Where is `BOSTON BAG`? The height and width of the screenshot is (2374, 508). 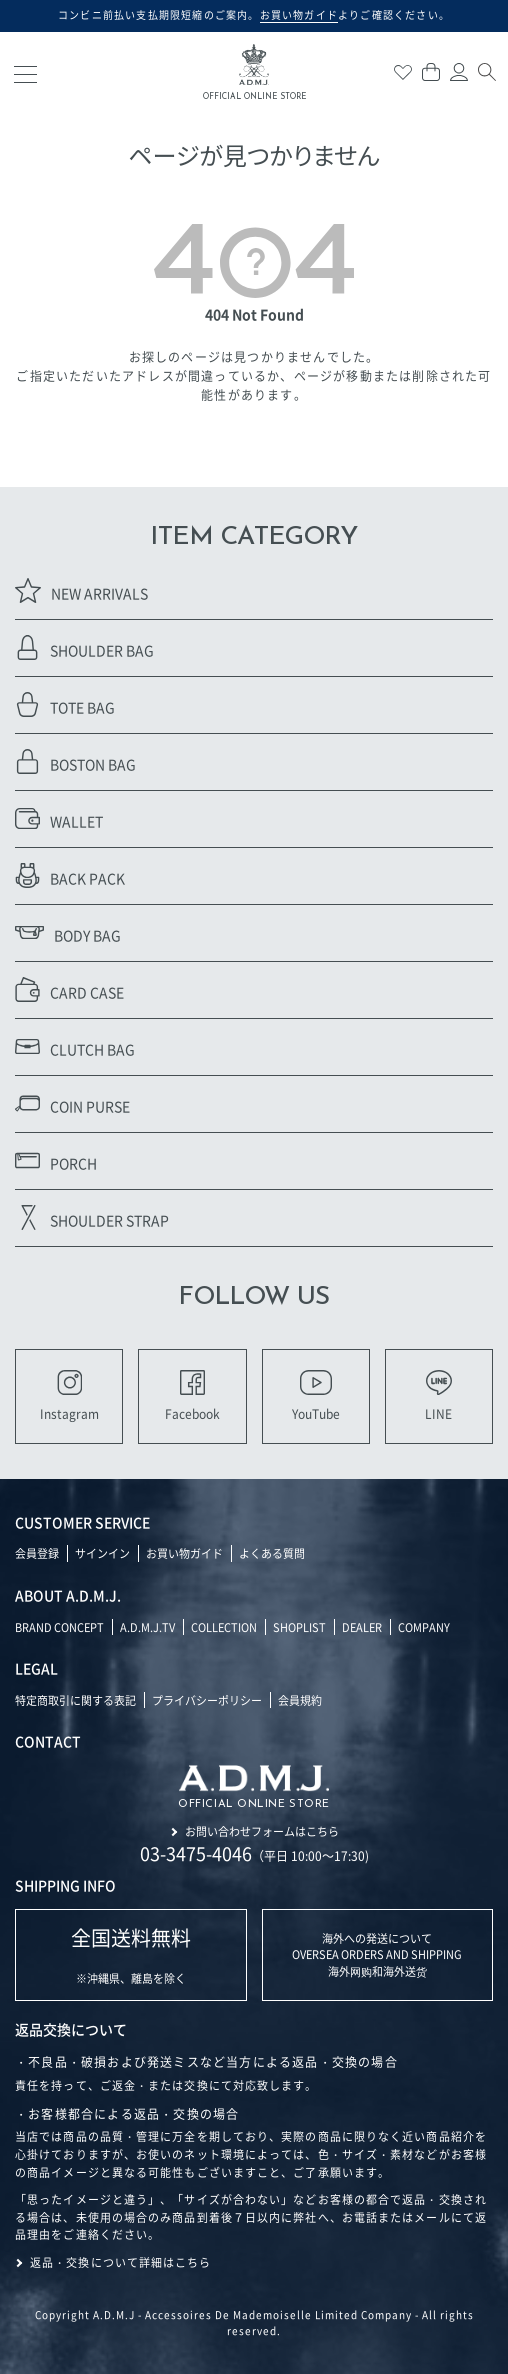
BOSTON BAG is located at coordinates (75, 761).